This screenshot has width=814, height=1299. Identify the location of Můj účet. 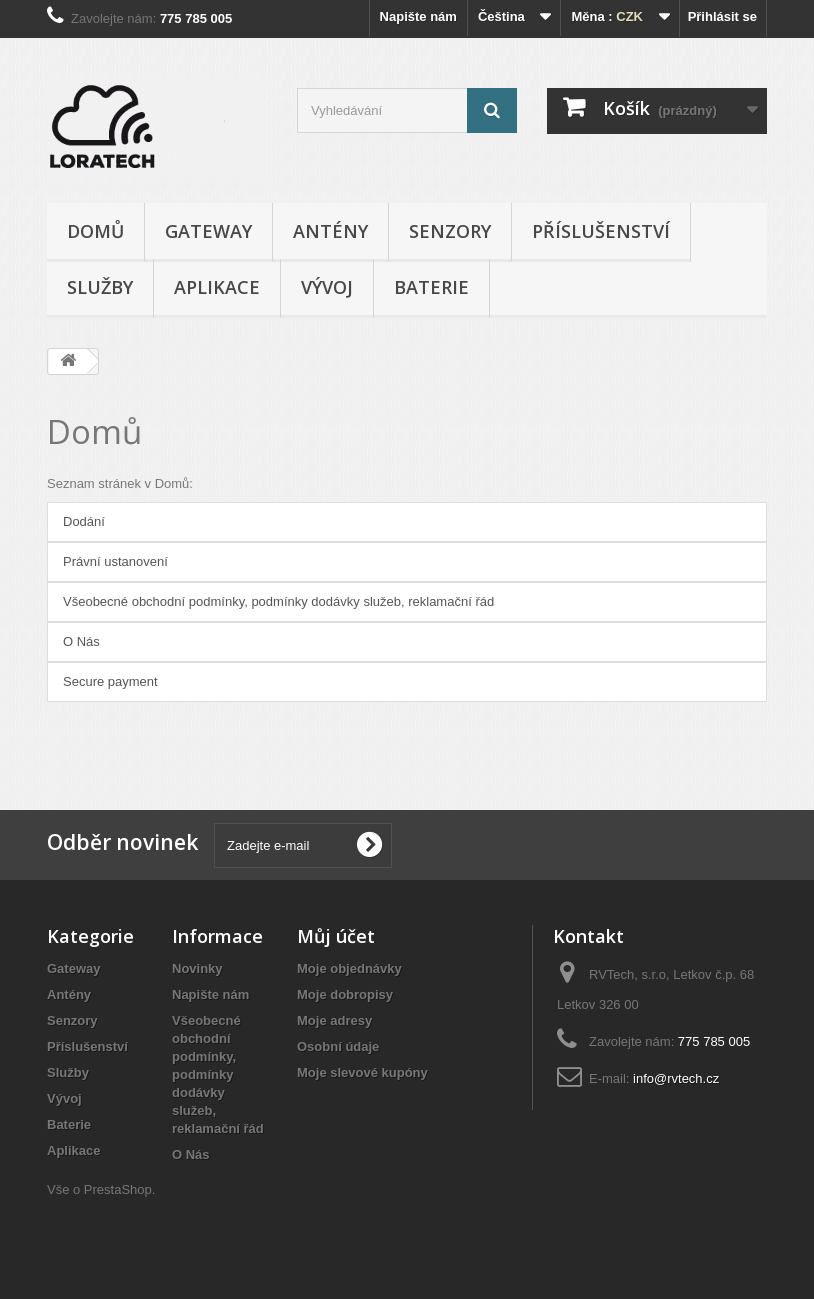
(336, 936).